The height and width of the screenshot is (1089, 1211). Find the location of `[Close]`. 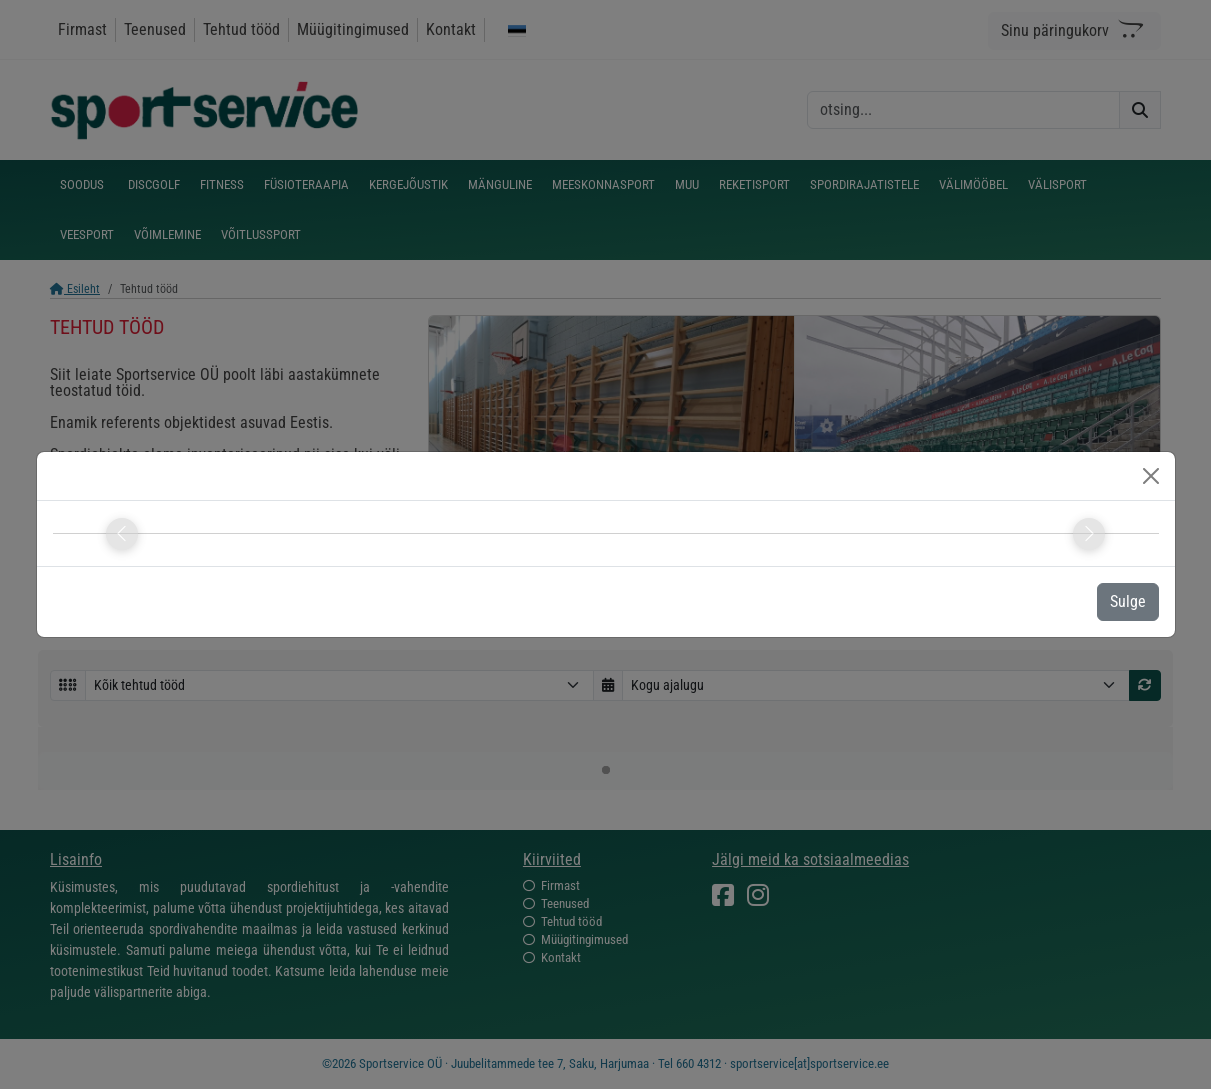

[Close] is located at coordinates (1151, 476).